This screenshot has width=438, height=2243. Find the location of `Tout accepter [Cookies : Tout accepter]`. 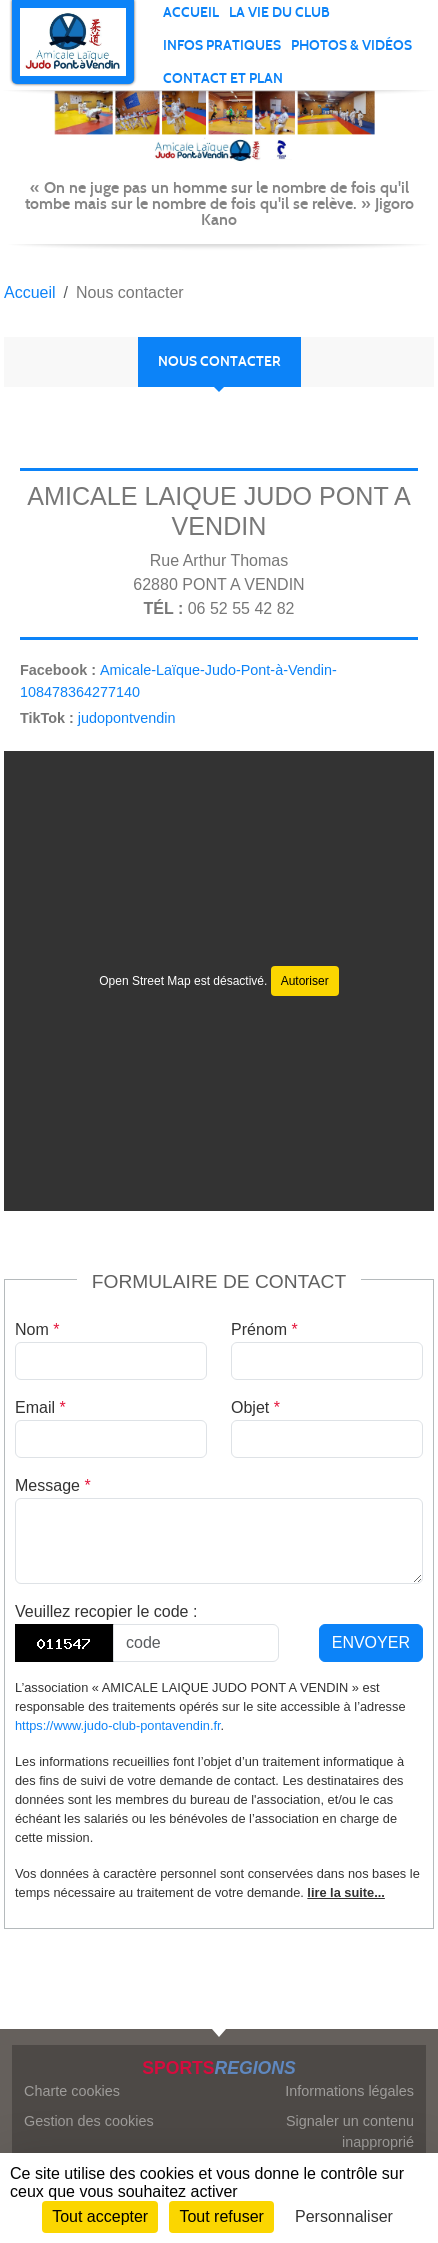

Tout accepter [Cookies : Tout accepter] is located at coordinates (100, 2216).